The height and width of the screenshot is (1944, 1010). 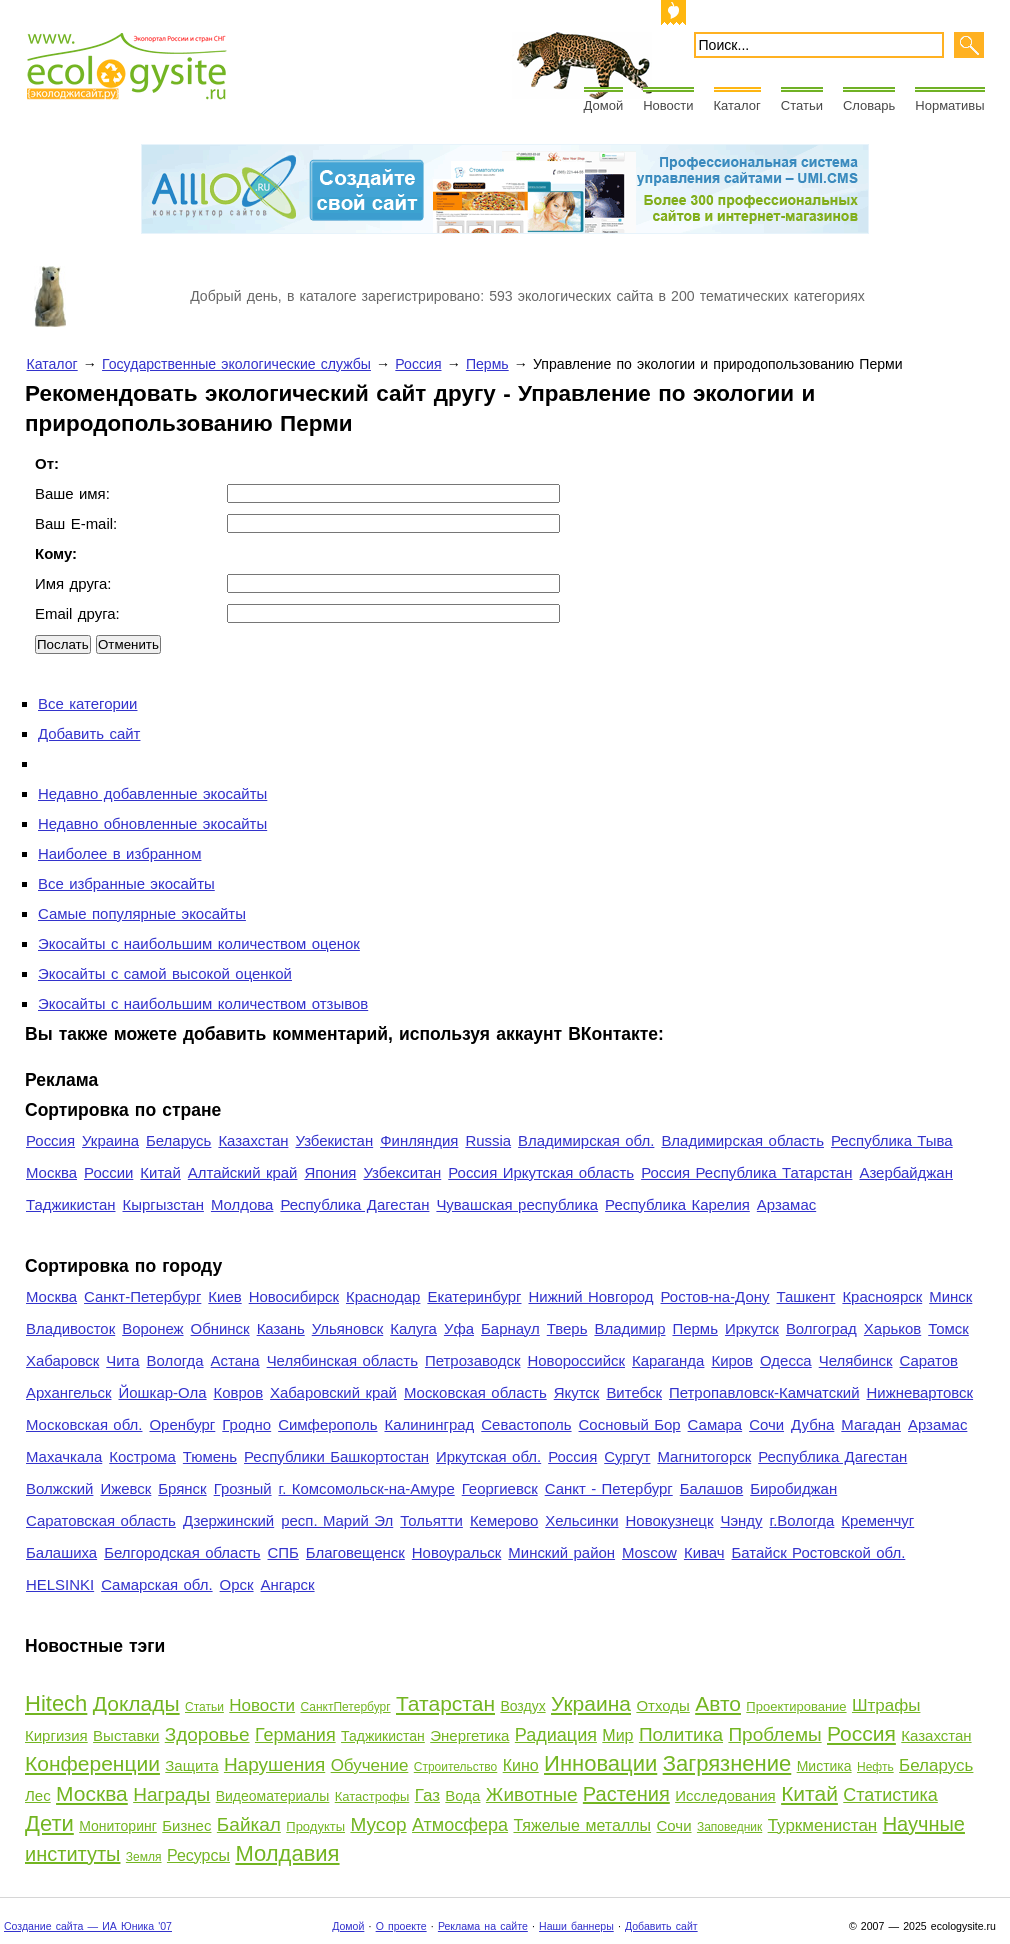 What do you see at coordinates (228, 1520) in the screenshot?
I see `Дзержинский` at bounding box center [228, 1520].